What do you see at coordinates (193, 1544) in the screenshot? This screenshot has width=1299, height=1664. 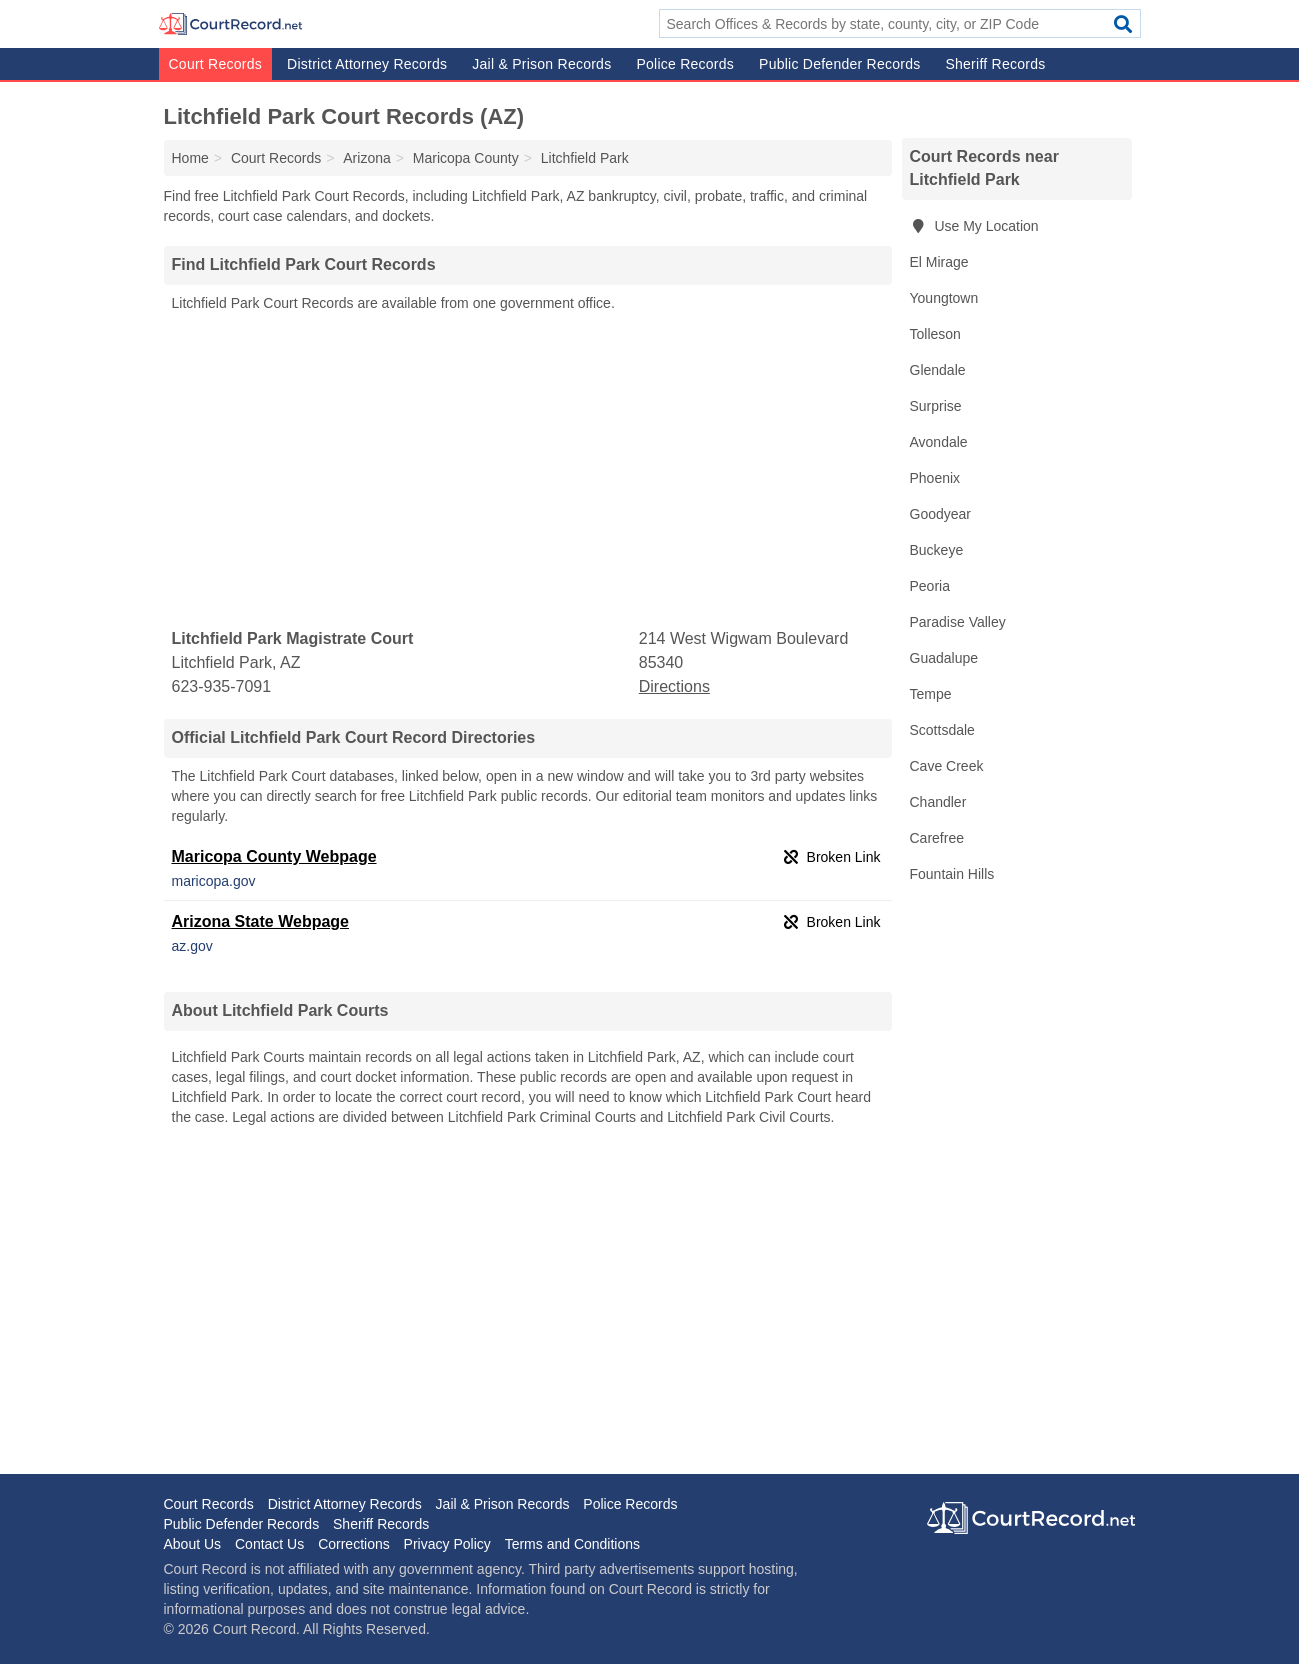 I see `About Us` at bounding box center [193, 1544].